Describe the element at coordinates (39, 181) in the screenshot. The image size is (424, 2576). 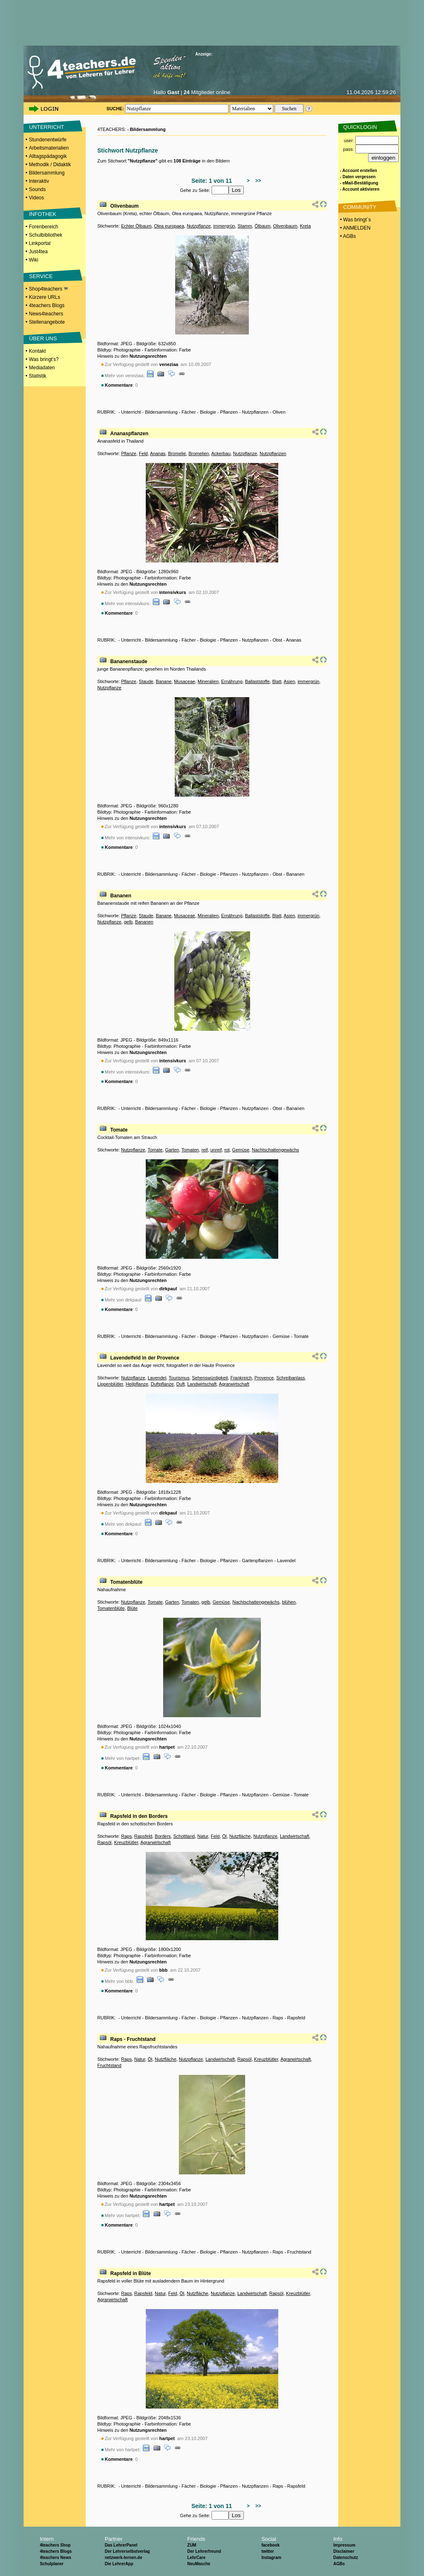
I see `Interaktiv` at that location.